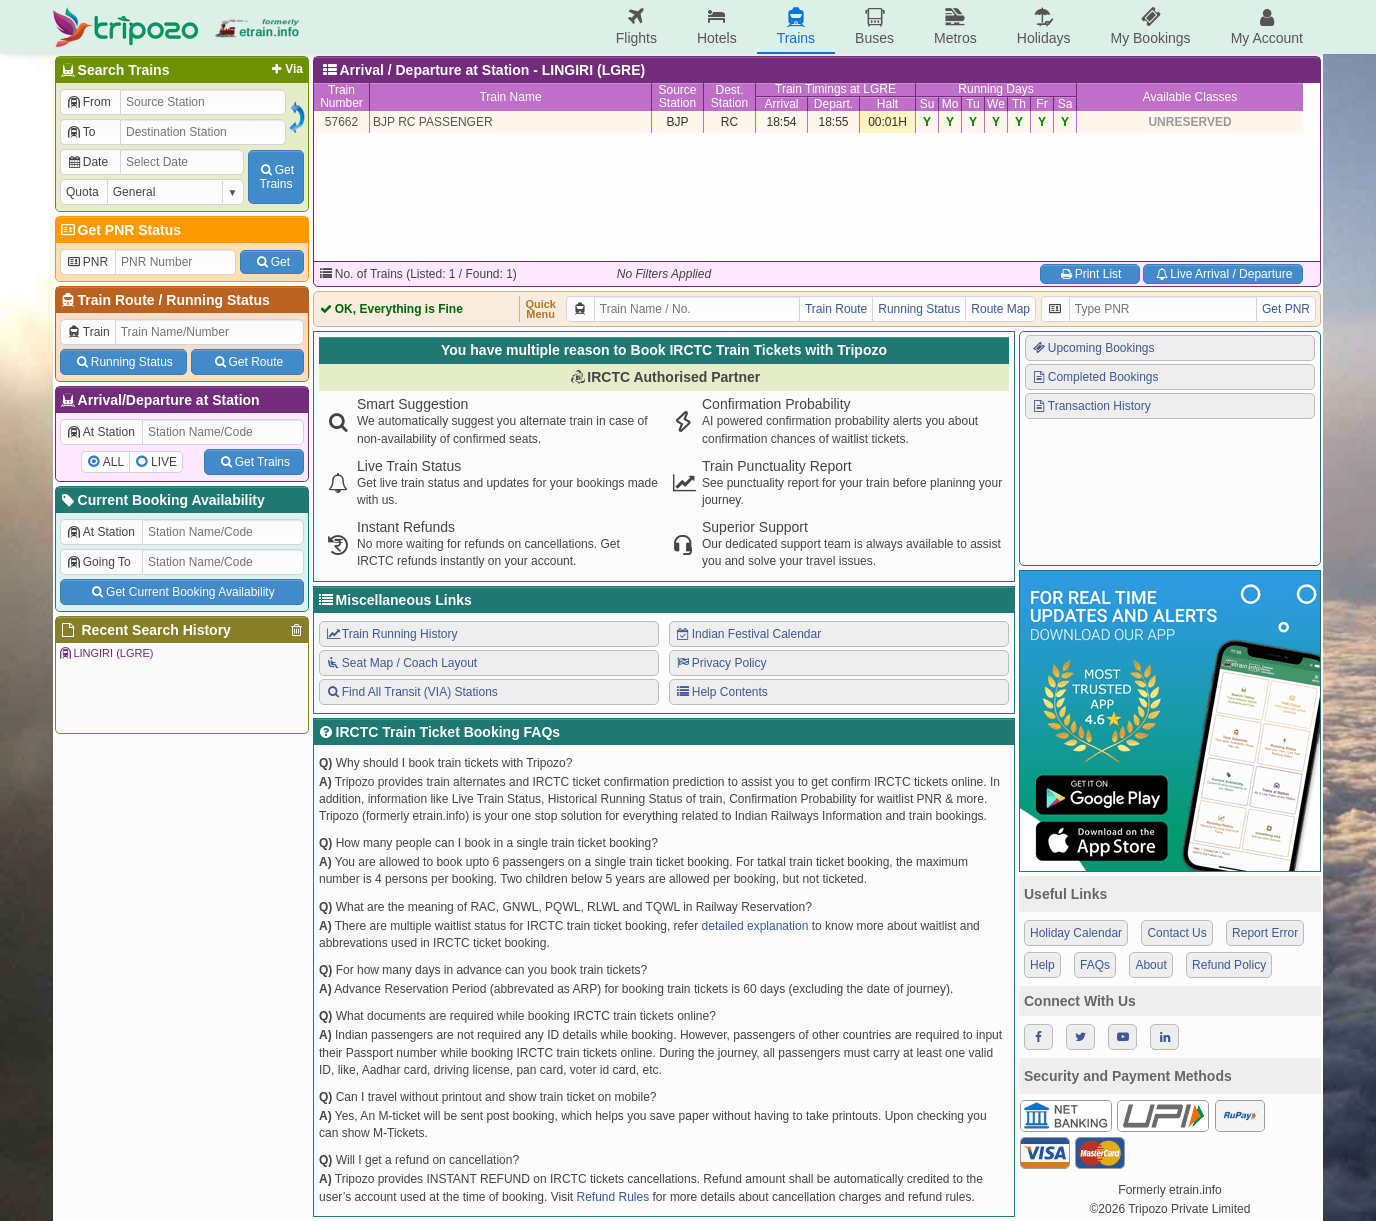 The width and height of the screenshot is (1376, 1221). I want to click on GetTrains, so click(276, 177).